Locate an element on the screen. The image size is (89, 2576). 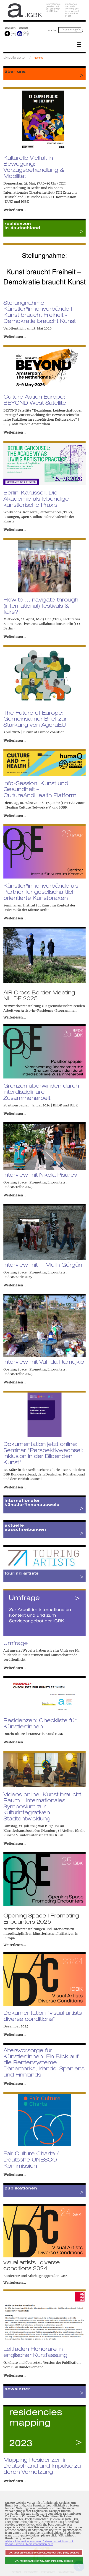
Interview mit Vahida Ramujkić is located at coordinates (43, 1361).